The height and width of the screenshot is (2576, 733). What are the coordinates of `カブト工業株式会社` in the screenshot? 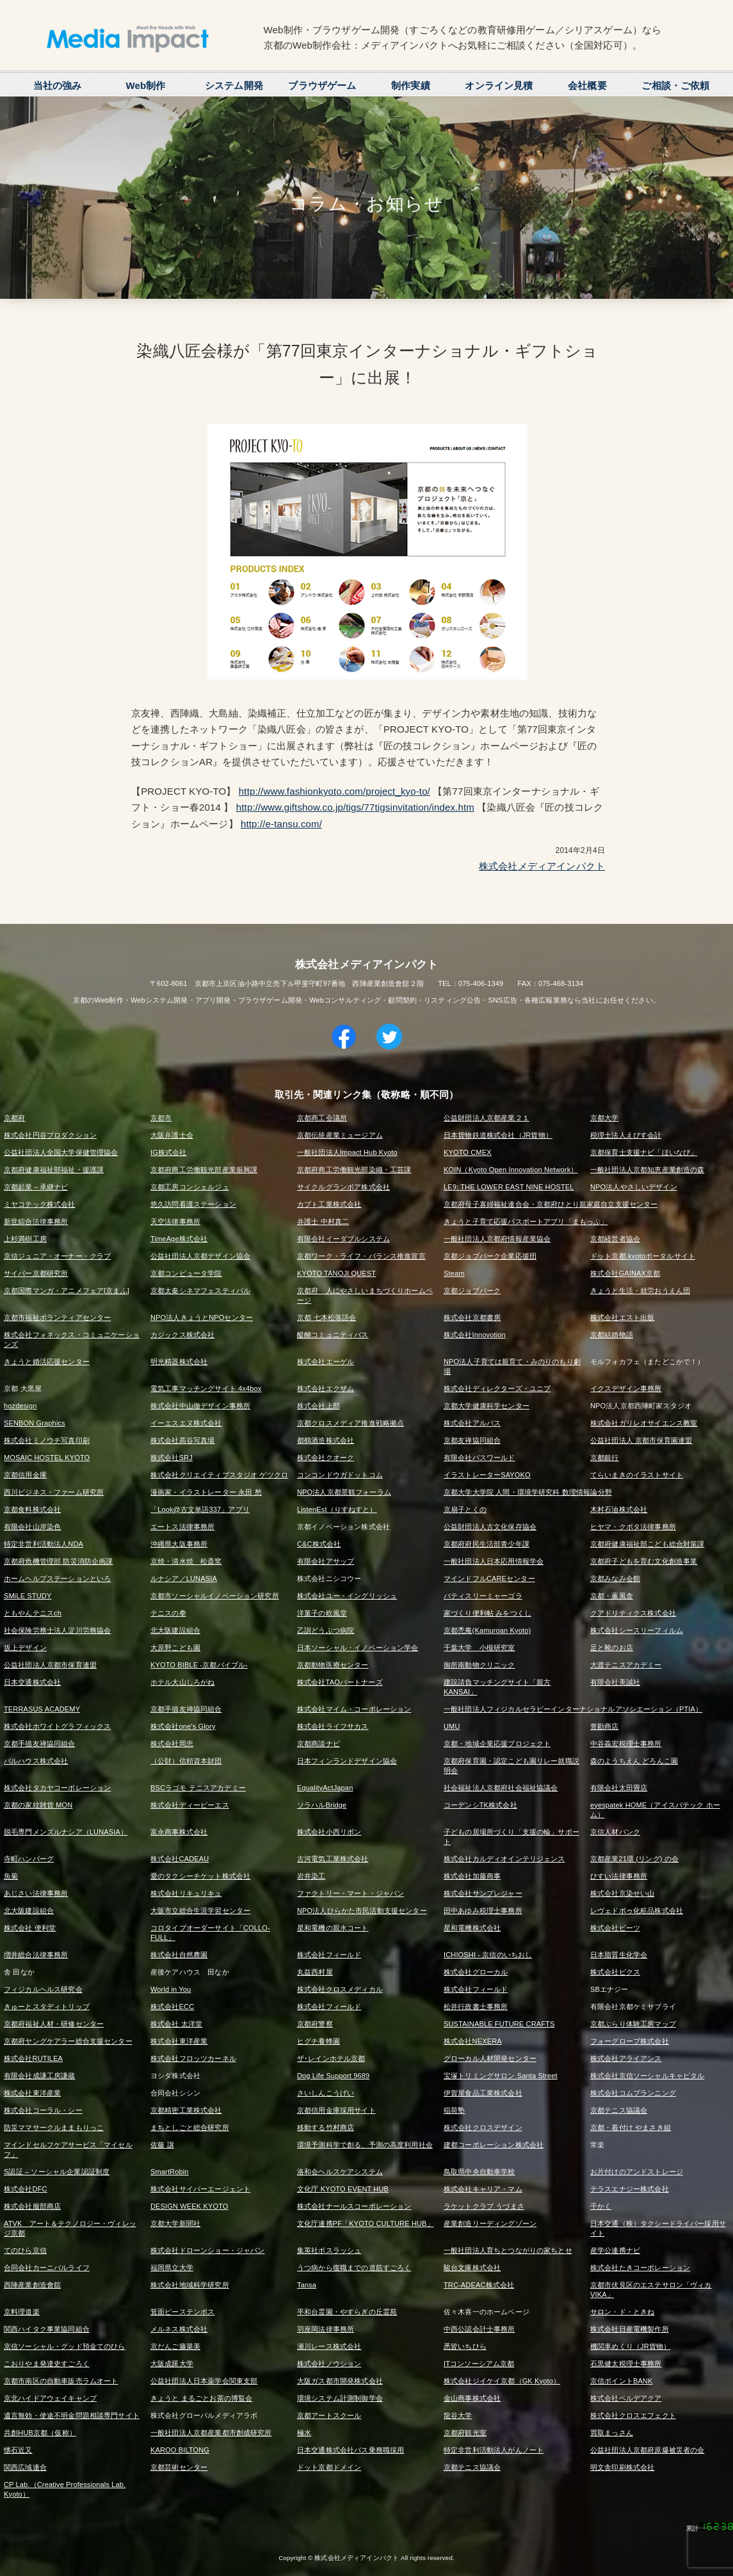 It's located at (329, 1204).